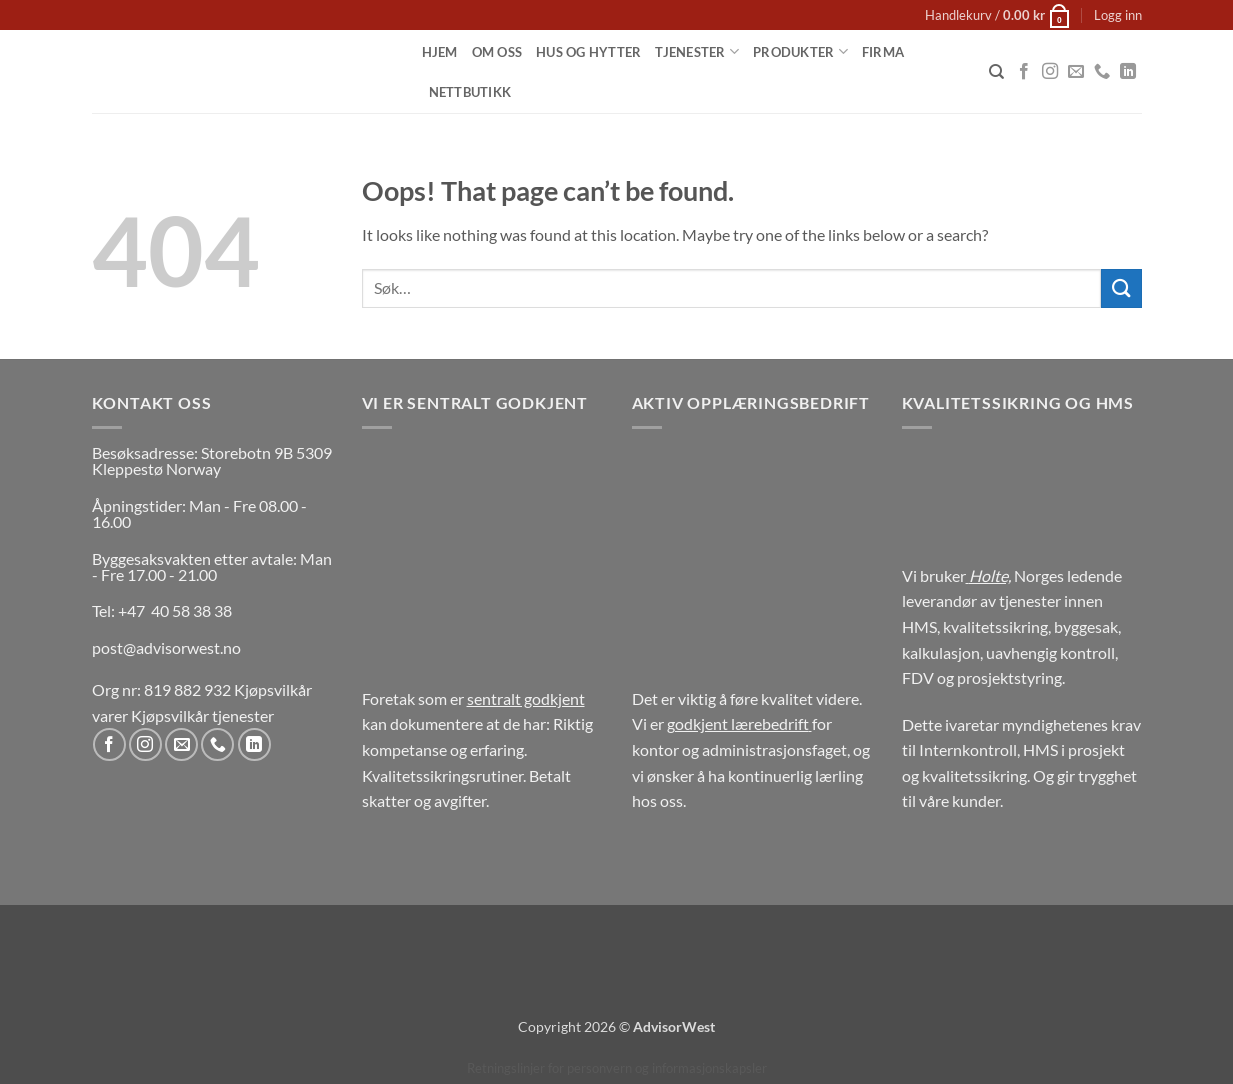 This screenshot has height=1084, width=1233. I want to click on [Send us an email], so click(1076, 72).